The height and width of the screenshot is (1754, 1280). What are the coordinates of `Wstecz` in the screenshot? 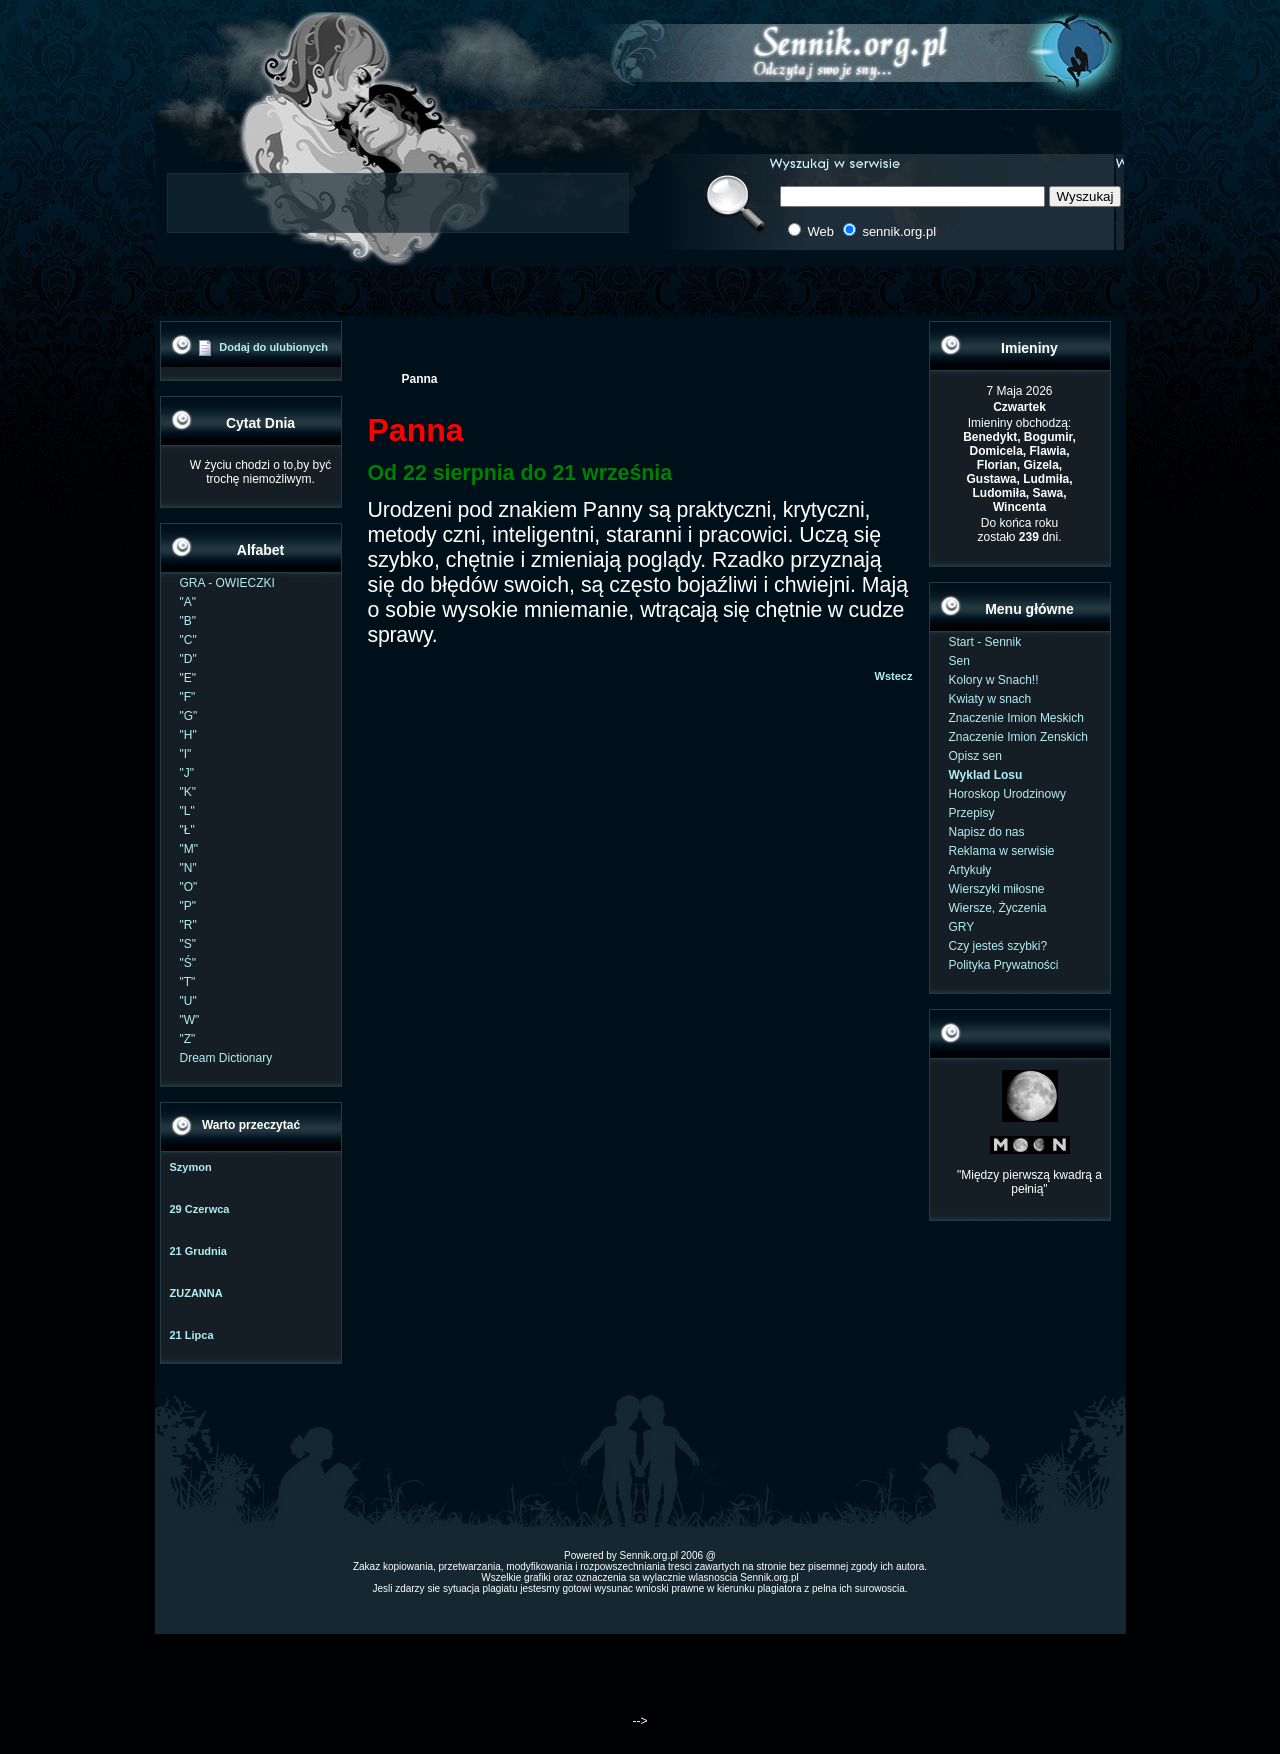 It's located at (894, 676).